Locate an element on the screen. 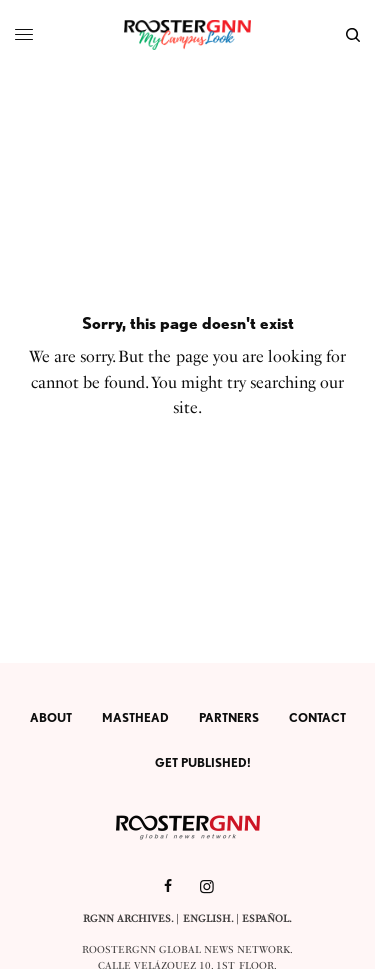  Masthead is located at coordinates (135, 717).